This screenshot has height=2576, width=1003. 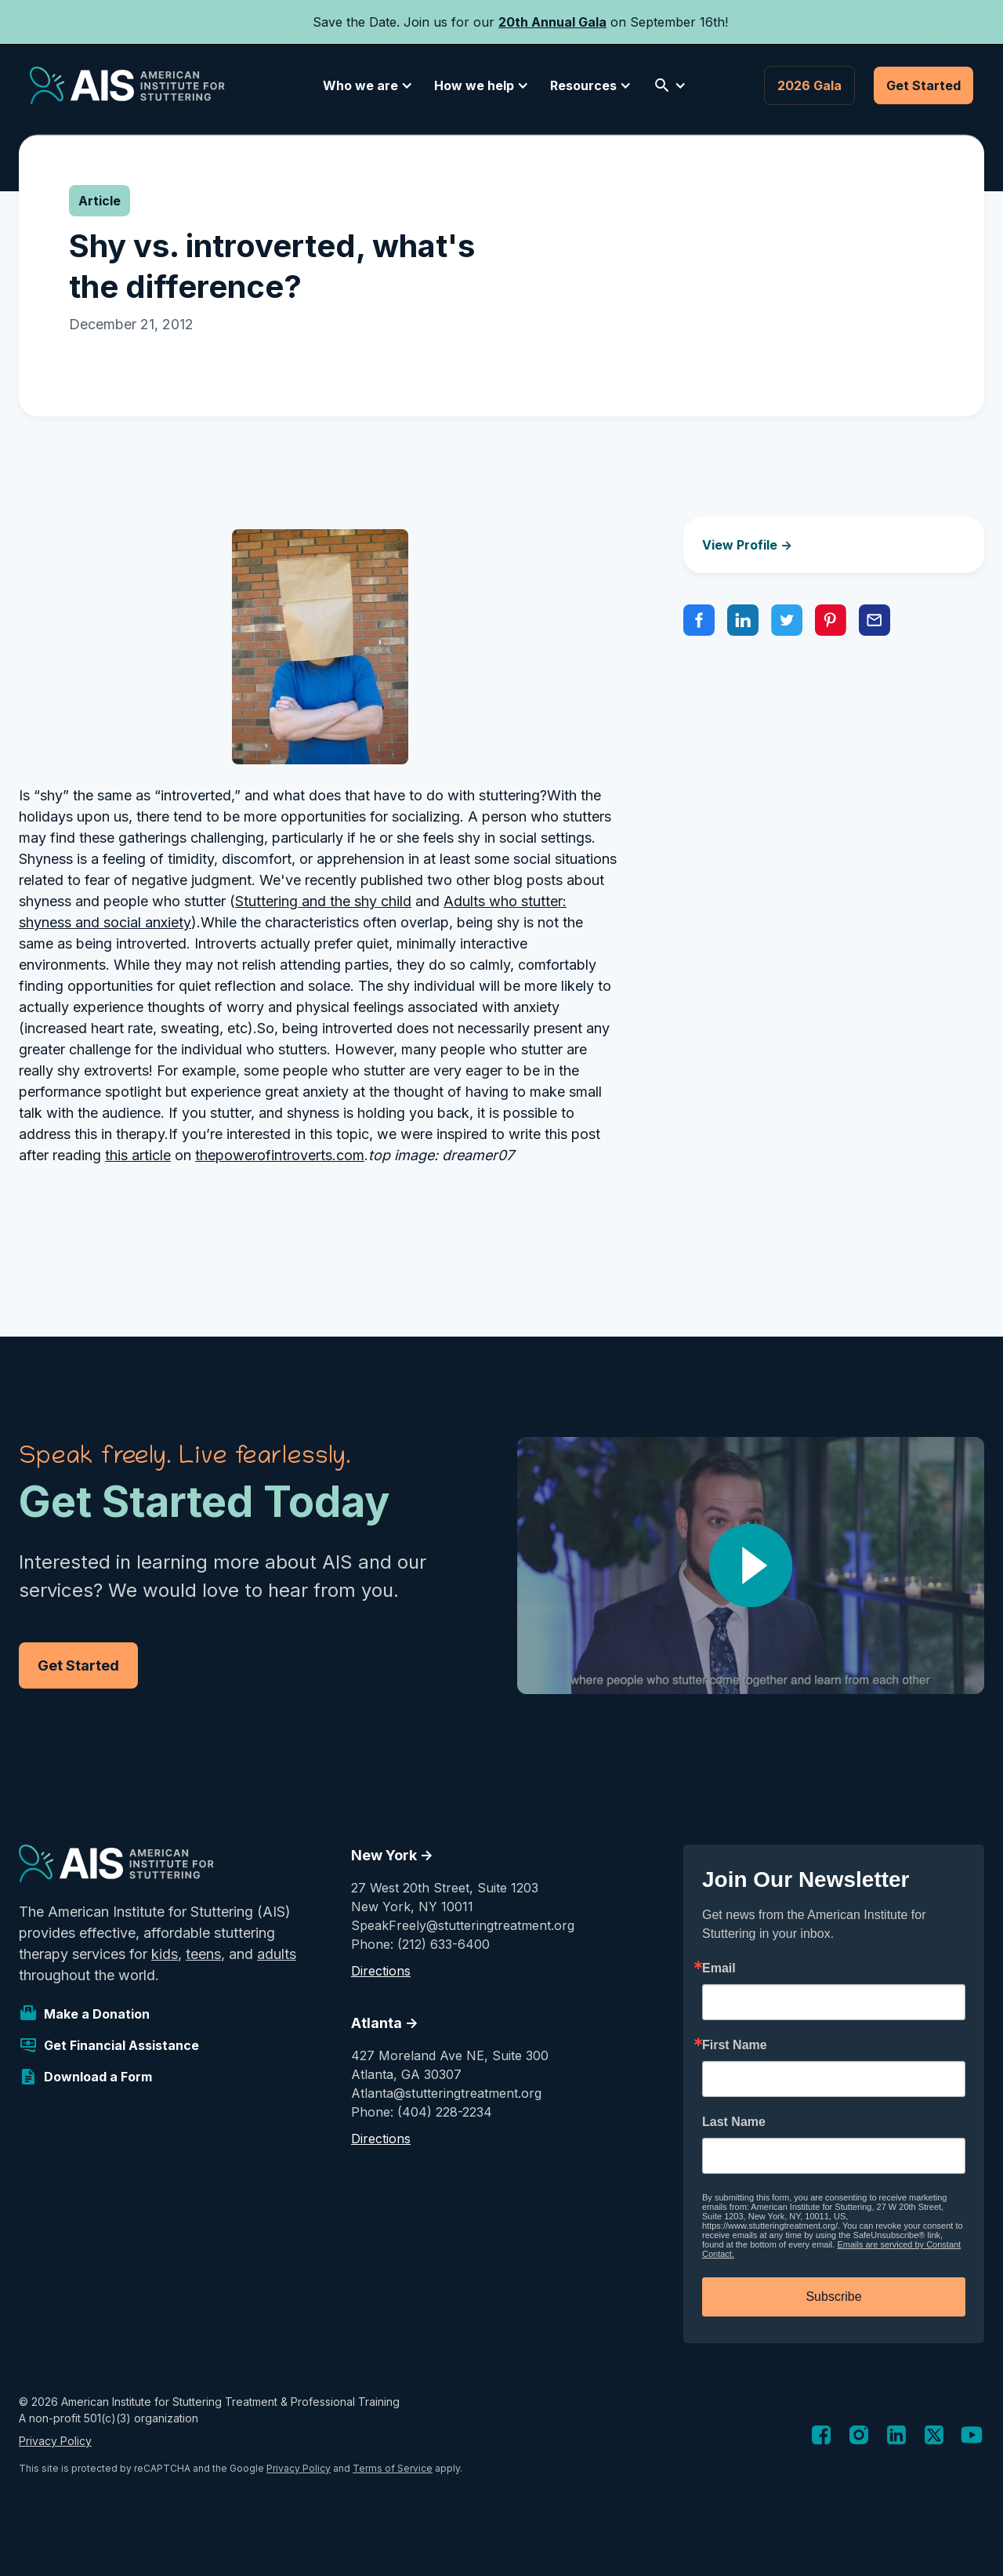 What do you see at coordinates (203, 1954) in the screenshot?
I see `teens` at bounding box center [203, 1954].